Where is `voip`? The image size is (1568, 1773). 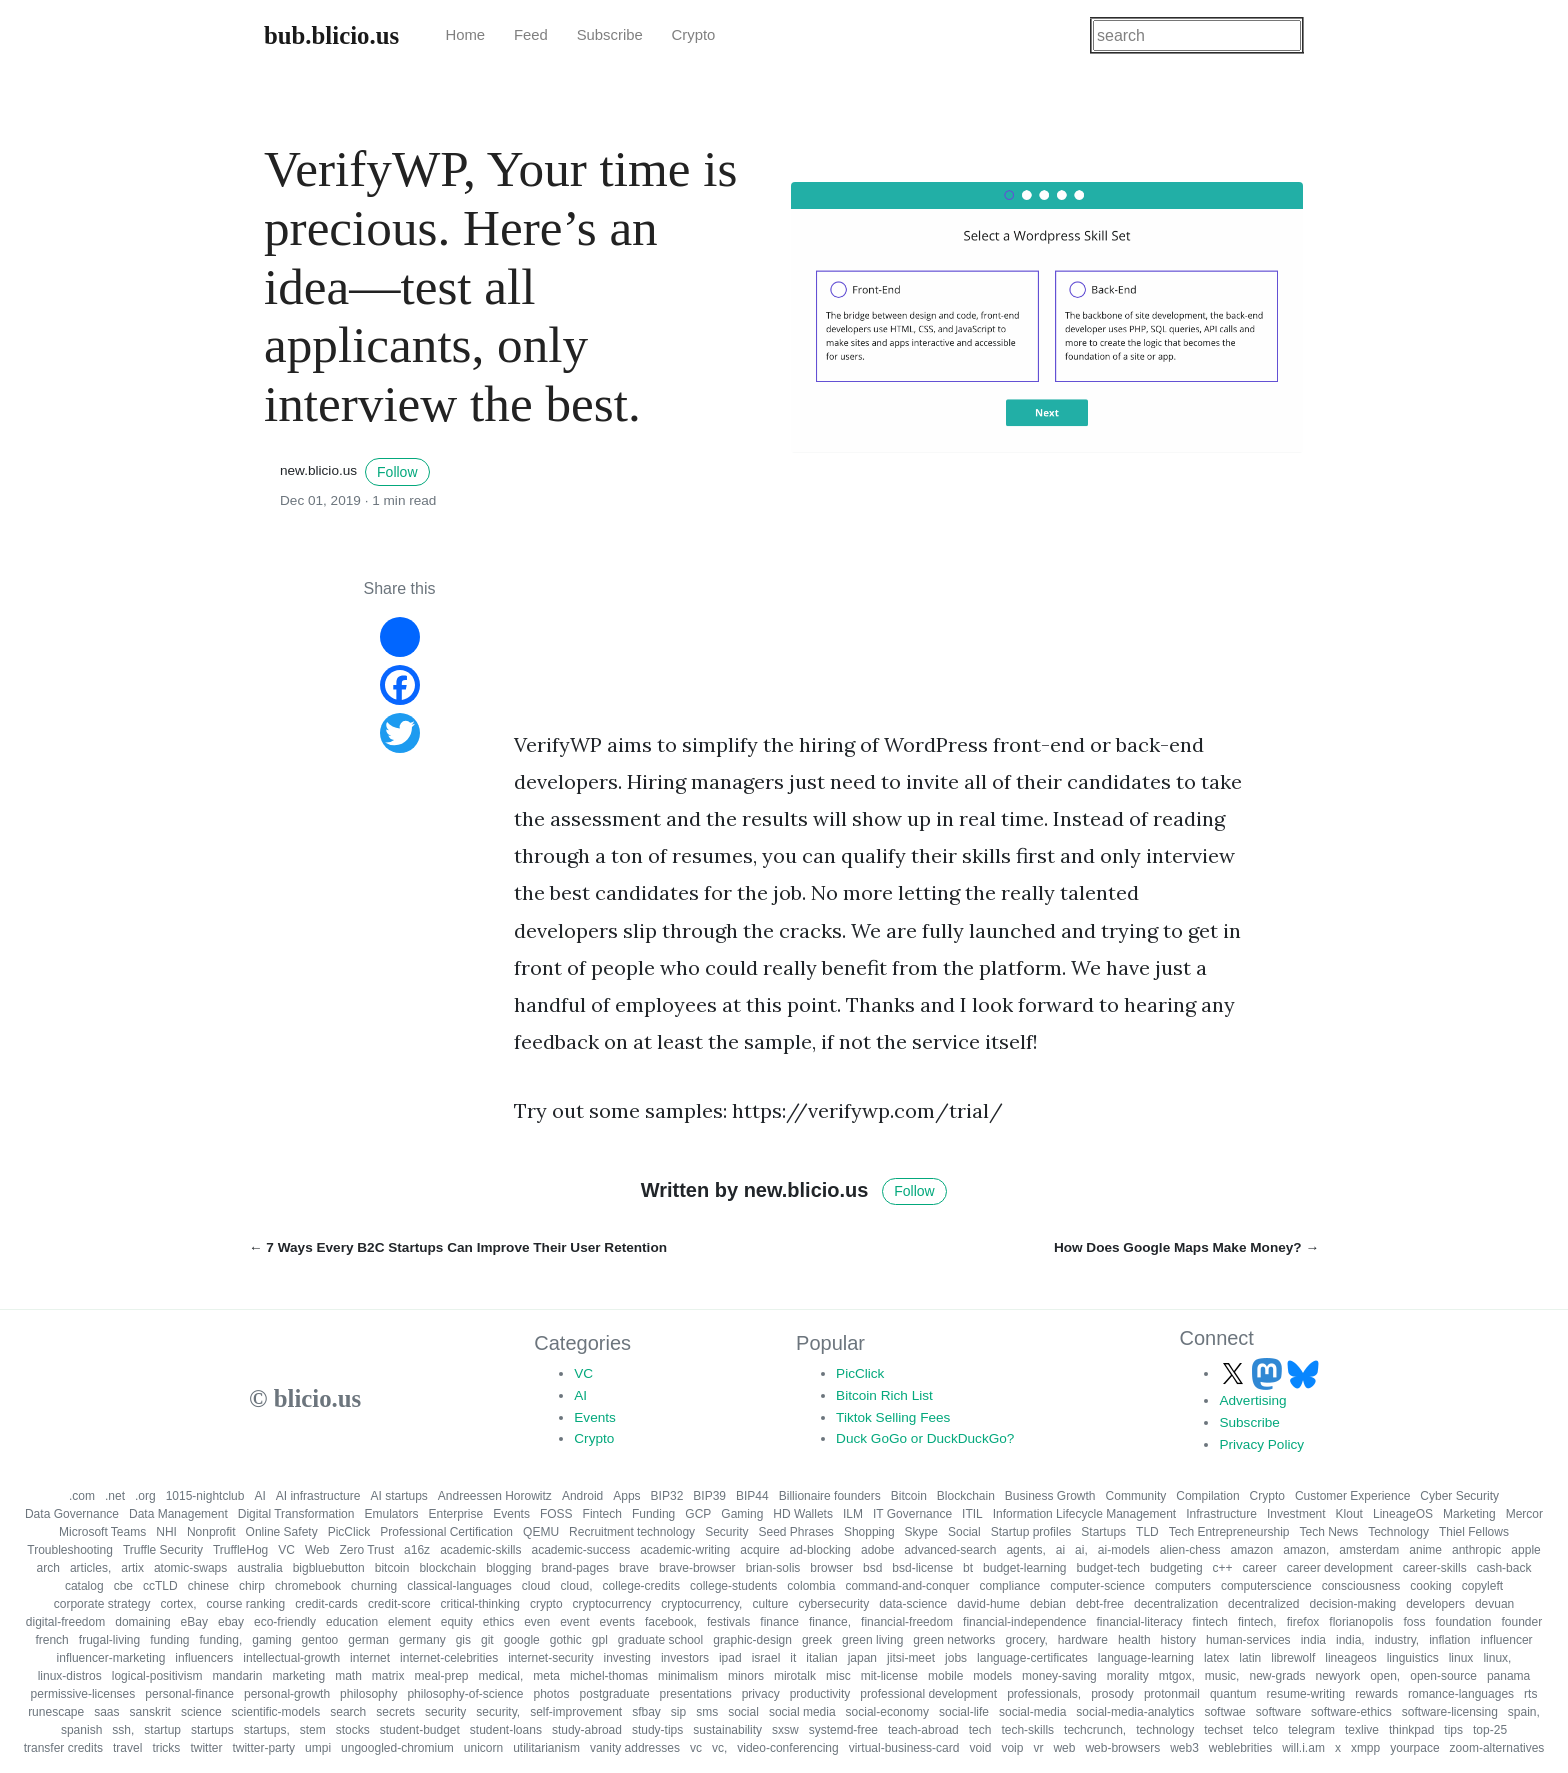
voip is located at coordinates (1012, 1748).